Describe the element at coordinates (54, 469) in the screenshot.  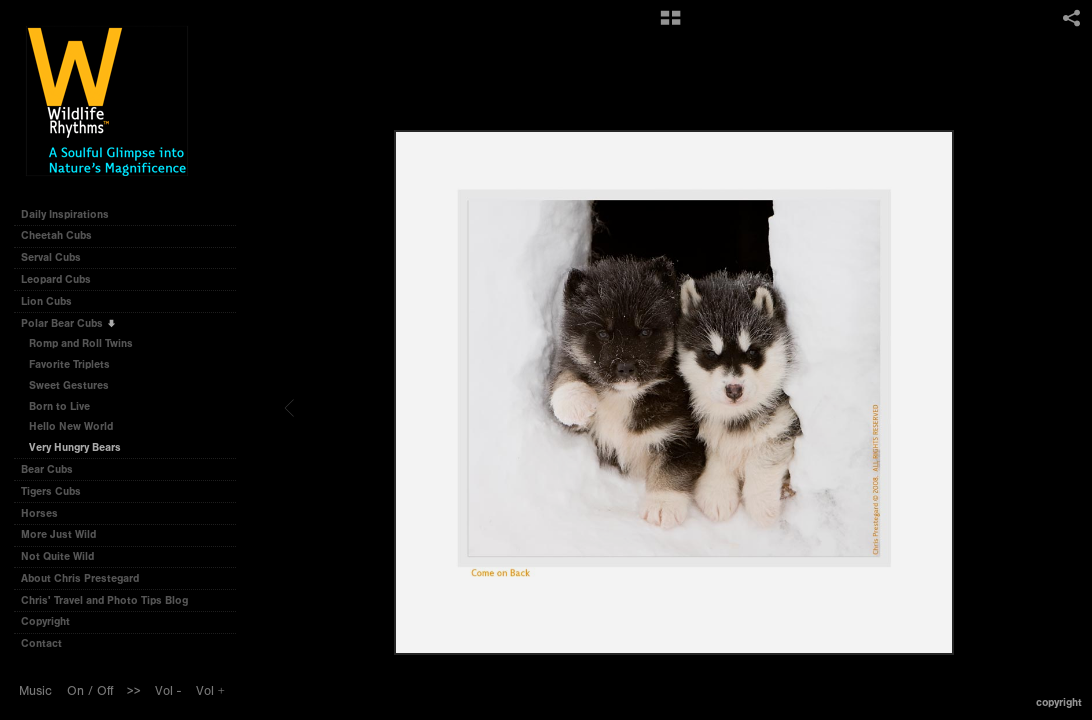
I see `Bear Cubs` at that location.